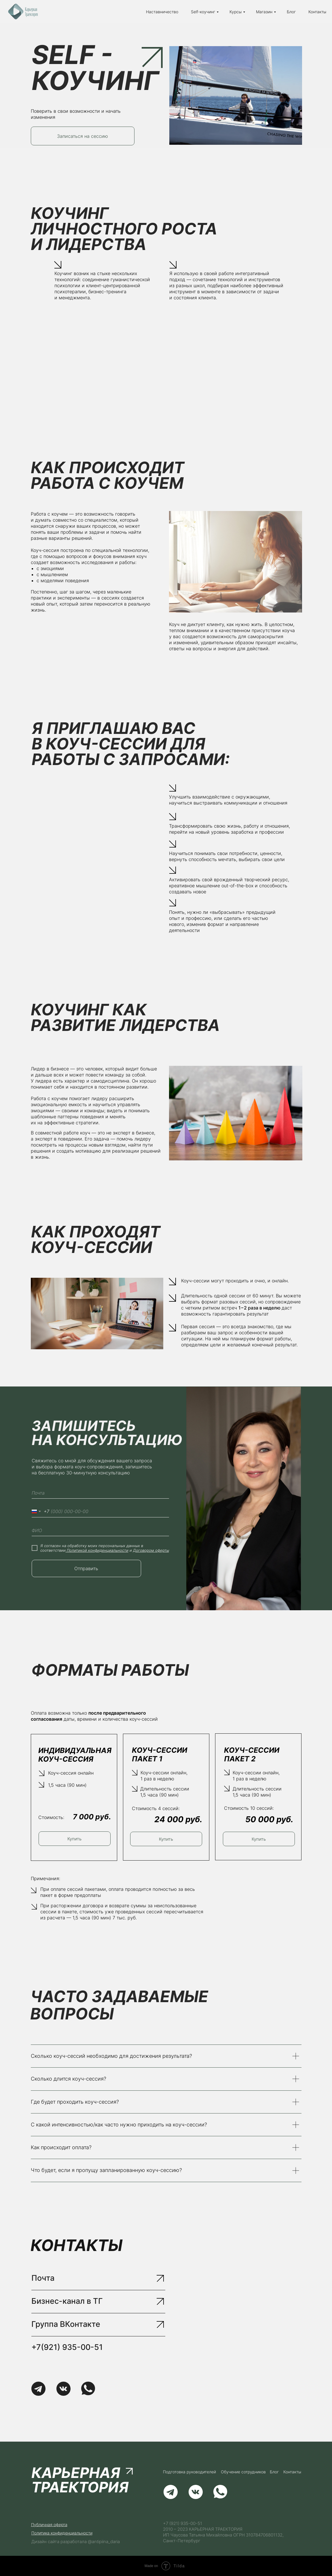 Image resolution: width=332 pixels, height=2576 pixels. I want to click on Отправить, so click(86, 1568).